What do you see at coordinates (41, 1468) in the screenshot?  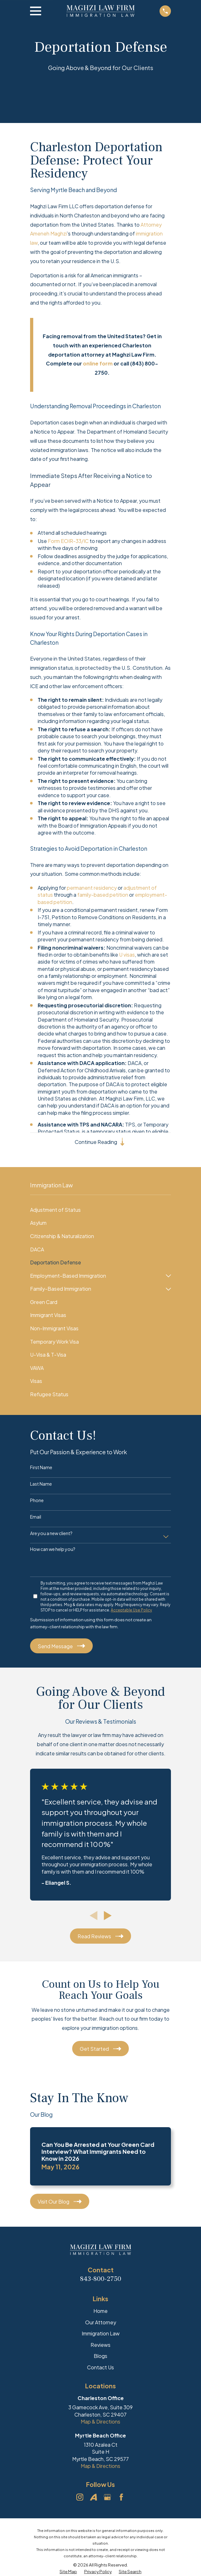 I see `First Name` at bounding box center [41, 1468].